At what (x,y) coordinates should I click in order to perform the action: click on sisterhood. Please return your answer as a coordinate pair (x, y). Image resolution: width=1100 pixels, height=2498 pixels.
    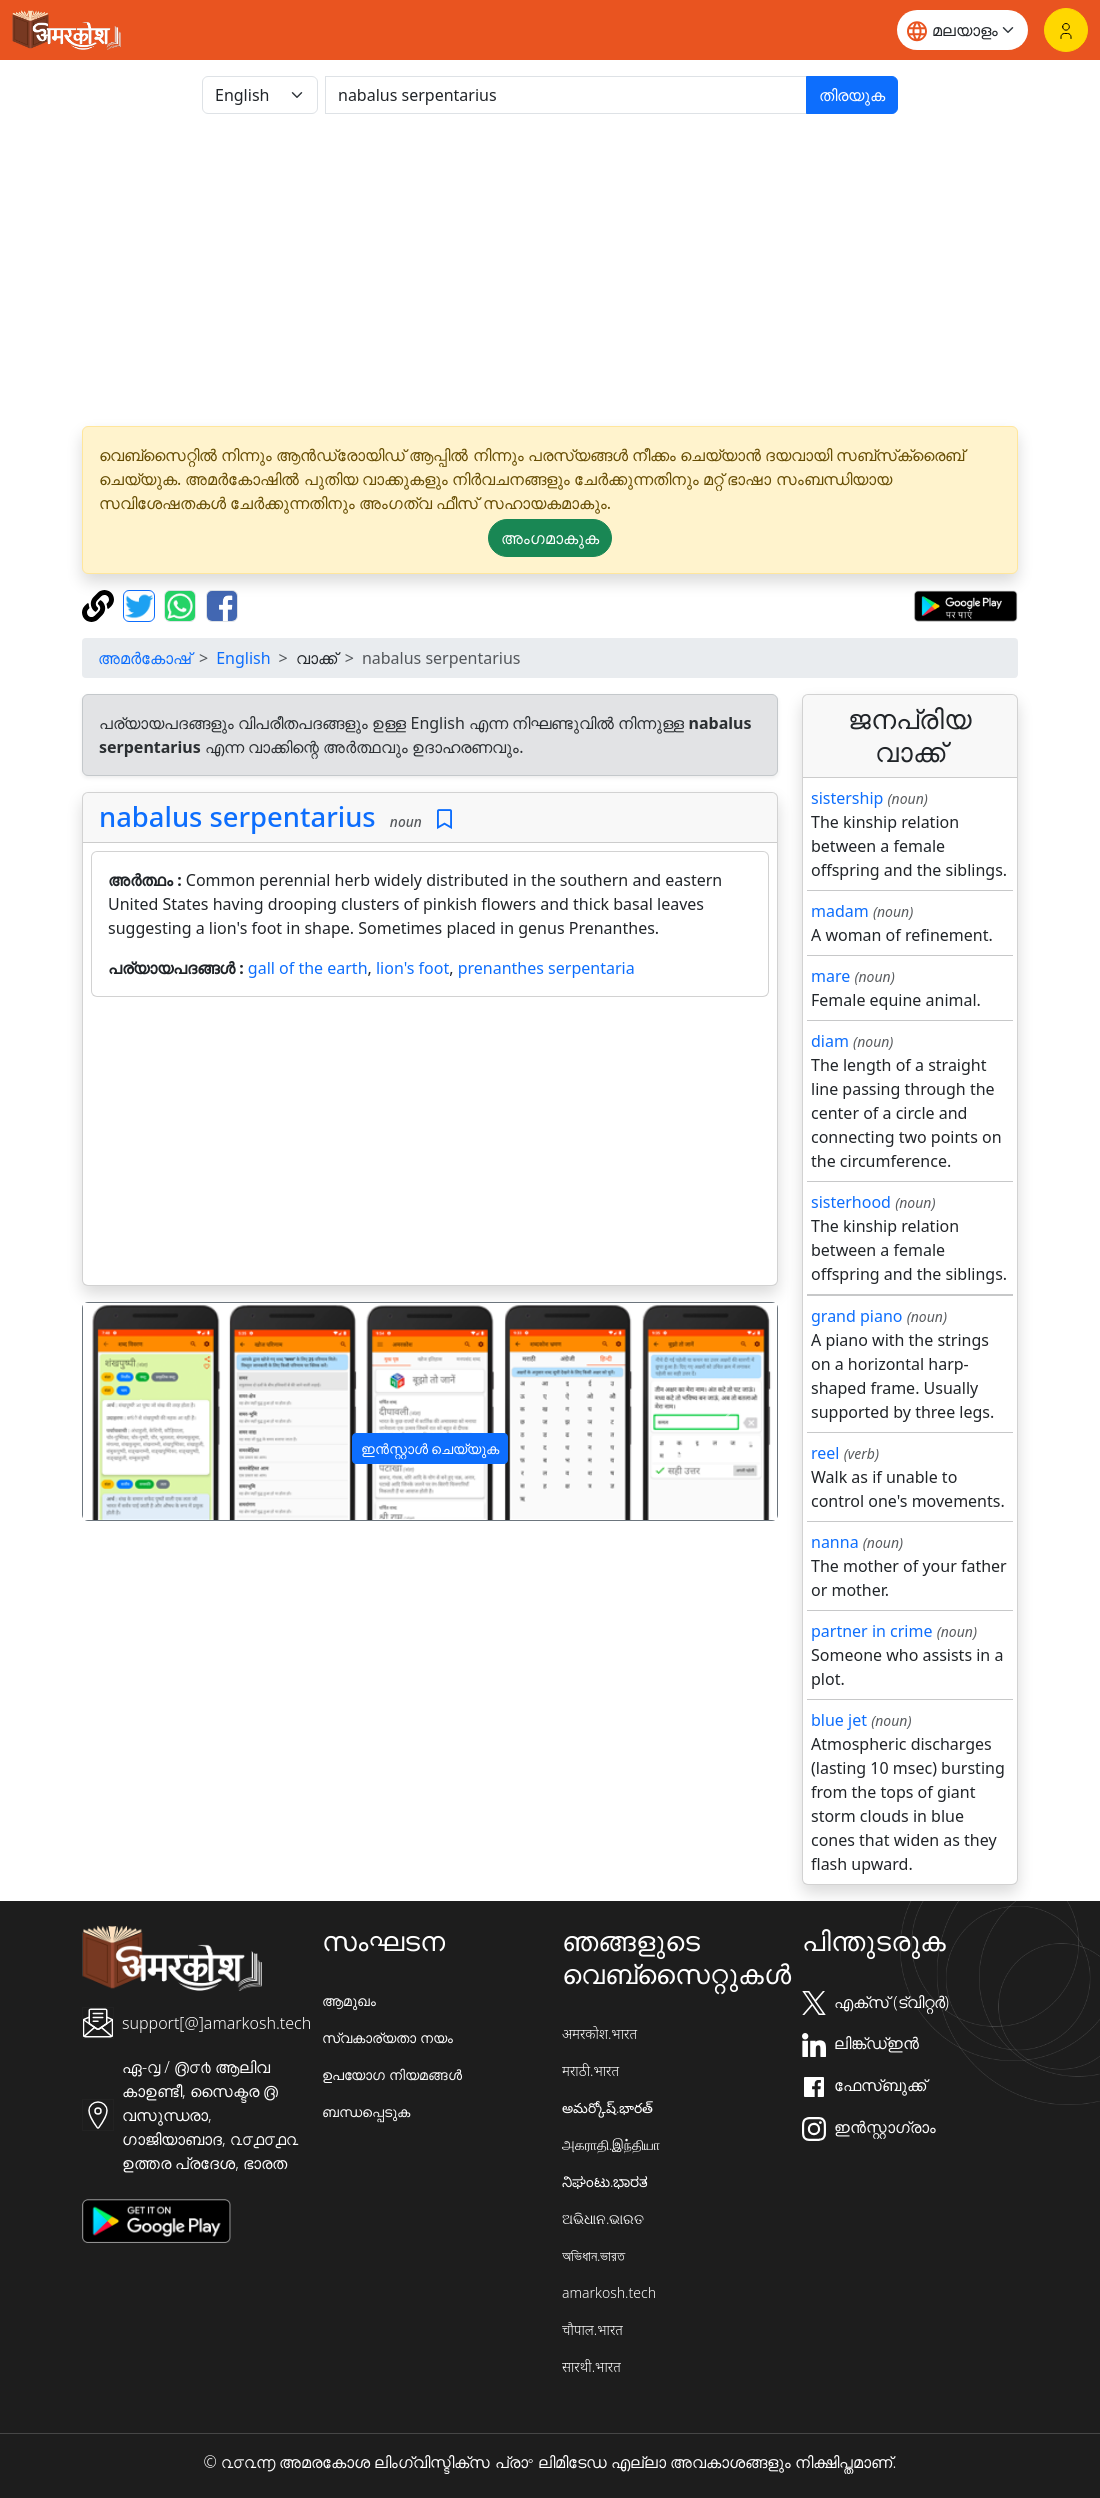
    Looking at the image, I should click on (851, 1202).